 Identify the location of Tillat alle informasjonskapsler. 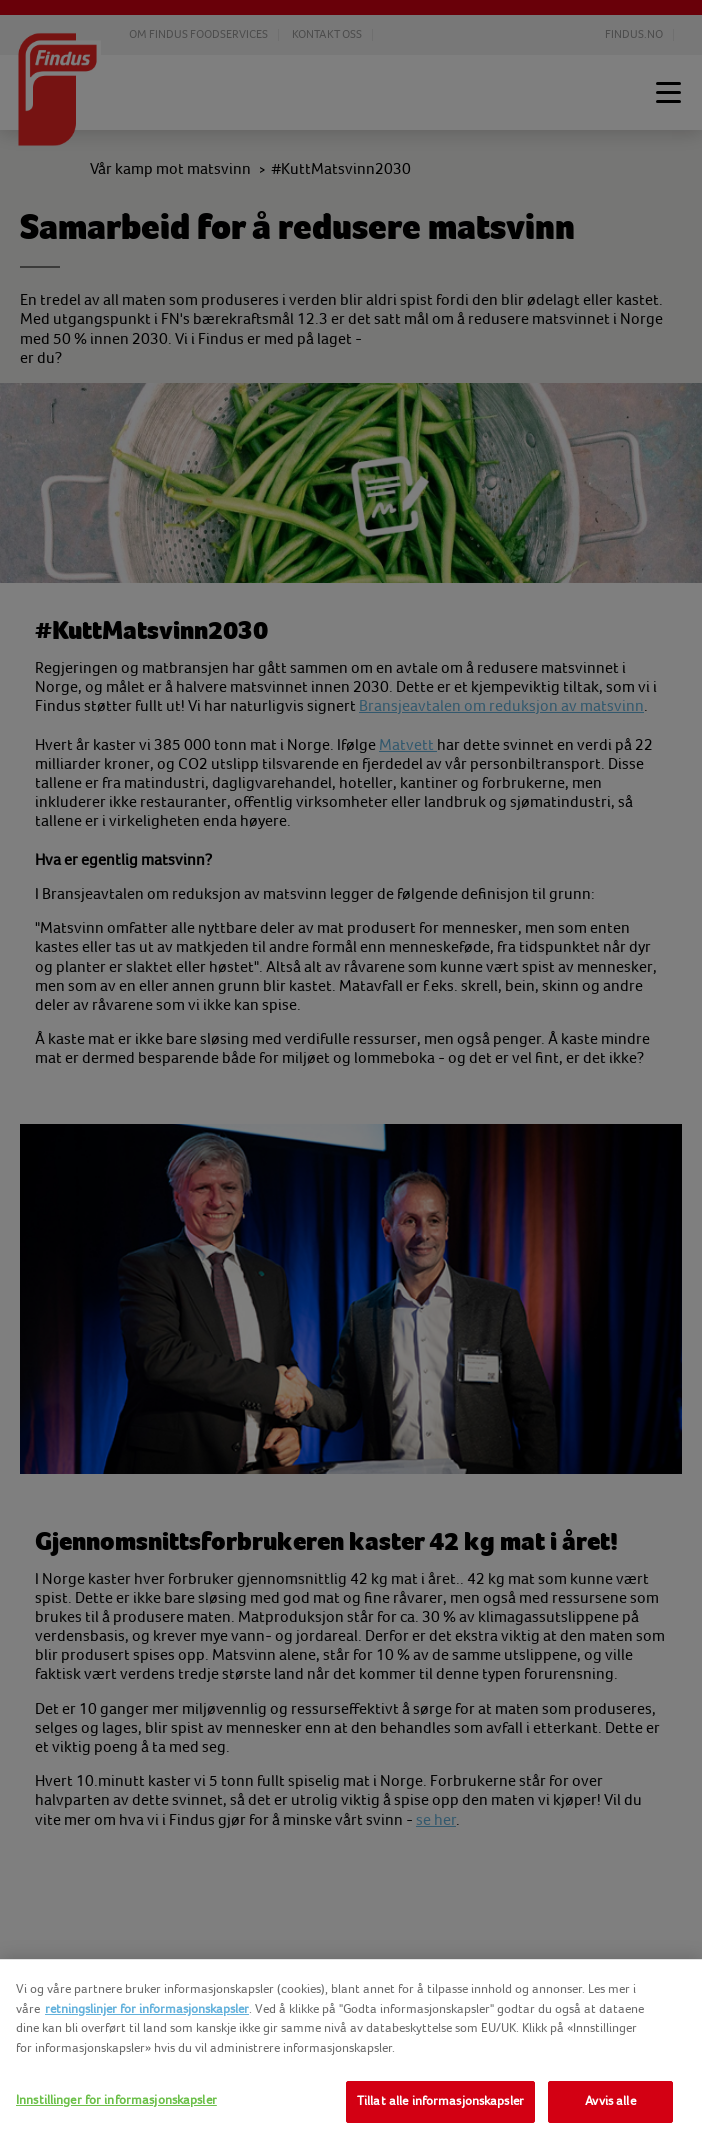
(440, 2101).